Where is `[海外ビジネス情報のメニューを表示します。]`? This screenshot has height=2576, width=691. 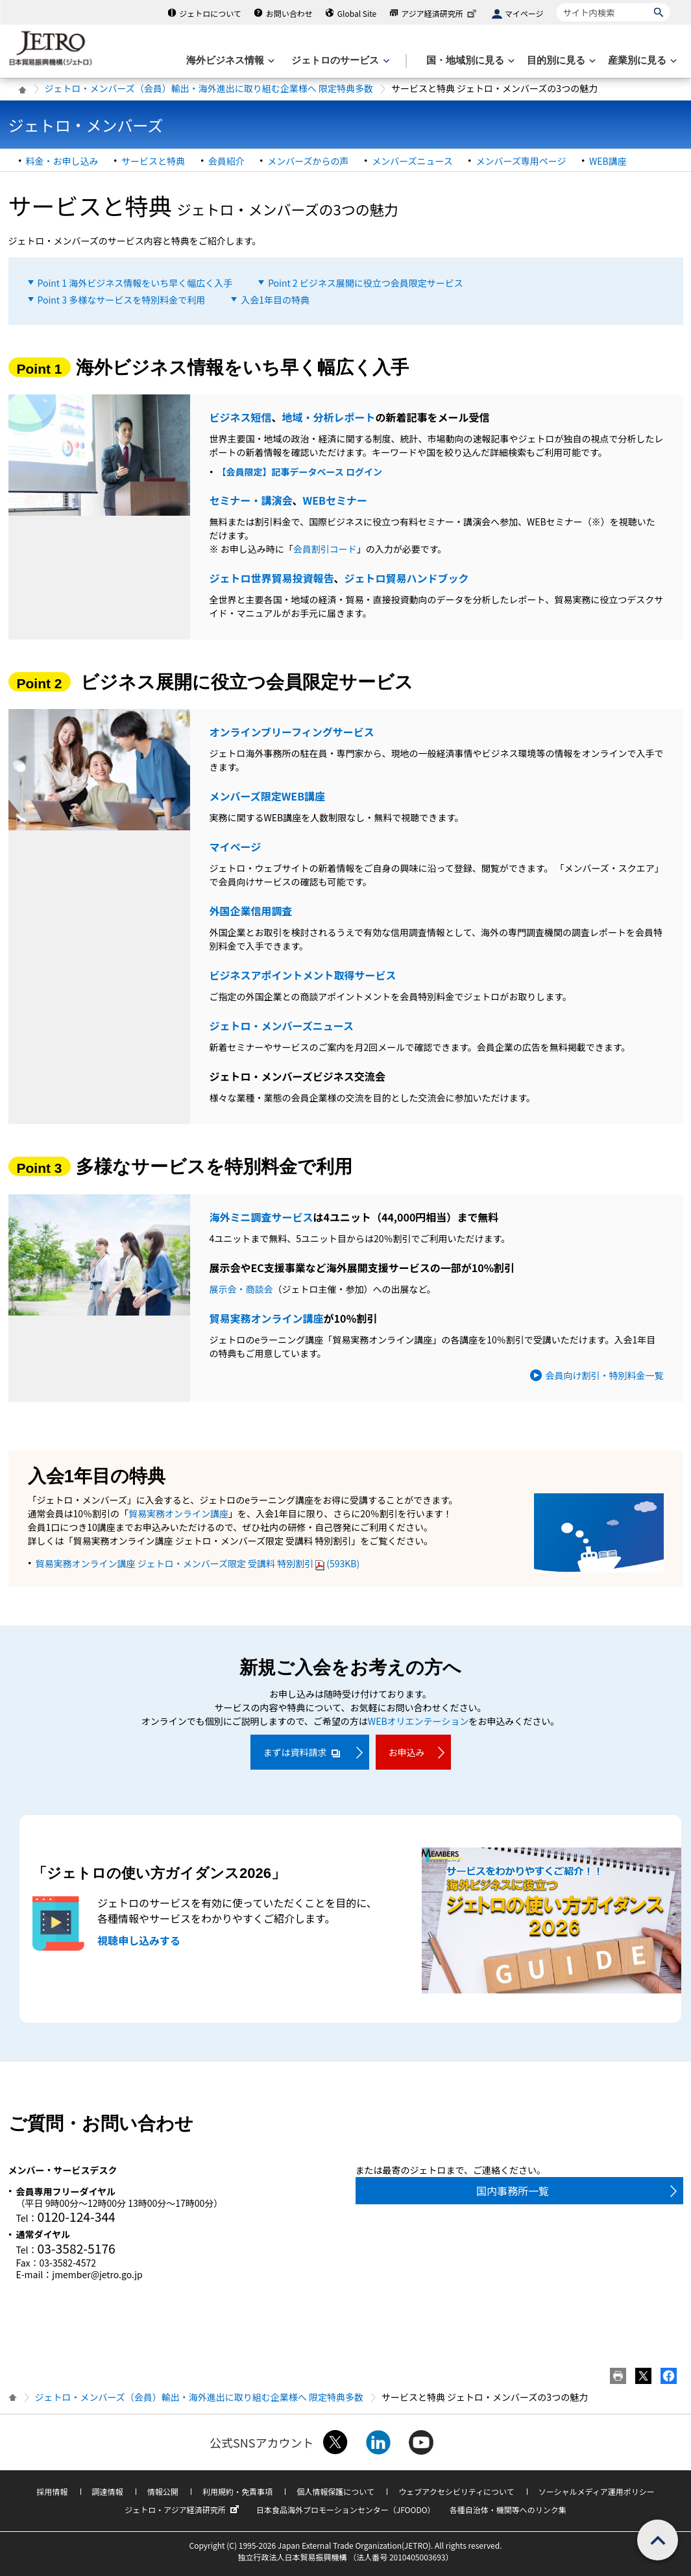
[海外ビジネス情報のメニューを表示します。] is located at coordinates (229, 60).